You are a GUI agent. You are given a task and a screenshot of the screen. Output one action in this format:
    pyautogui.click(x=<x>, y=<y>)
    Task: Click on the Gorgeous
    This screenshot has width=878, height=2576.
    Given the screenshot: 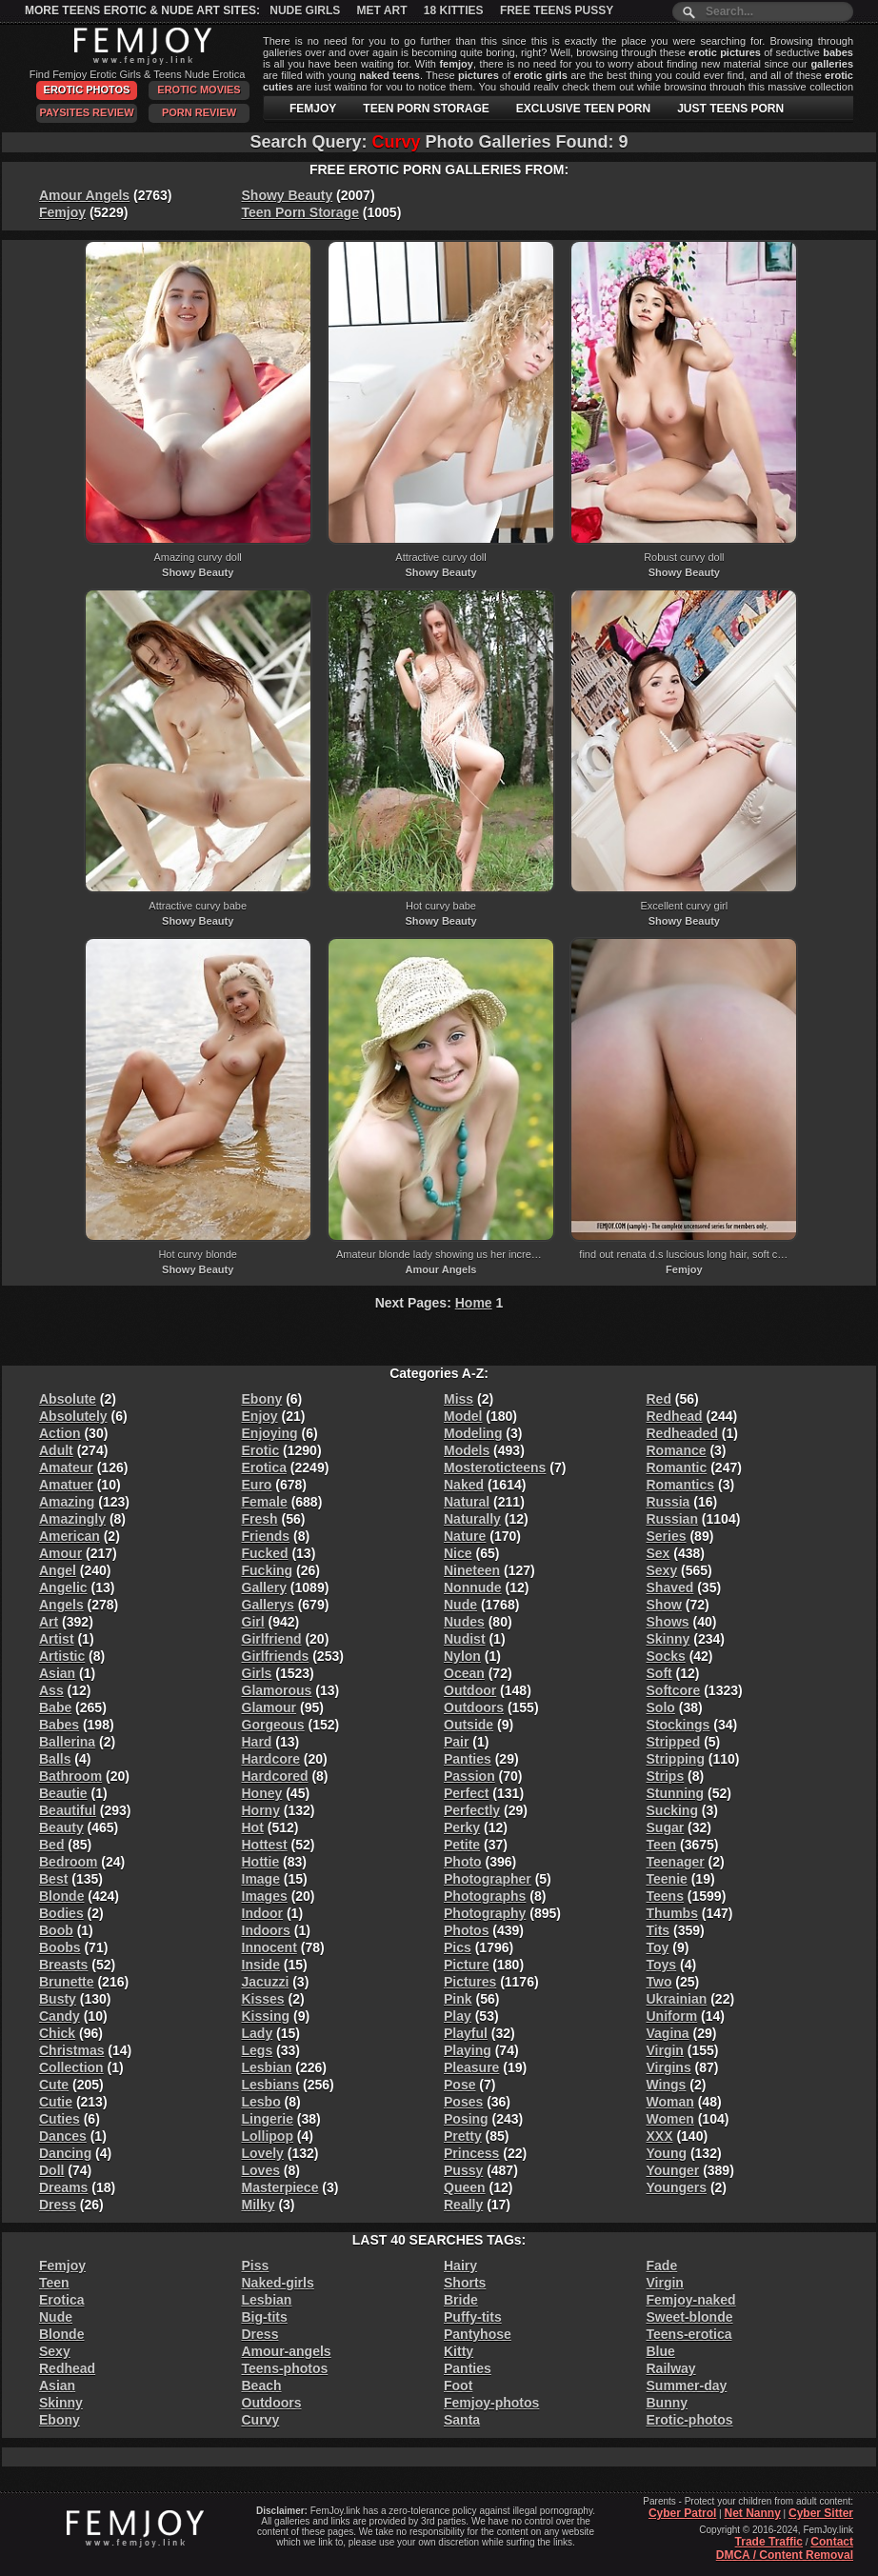 What is the action you would take?
    pyautogui.click(x=273, y=1724)
    